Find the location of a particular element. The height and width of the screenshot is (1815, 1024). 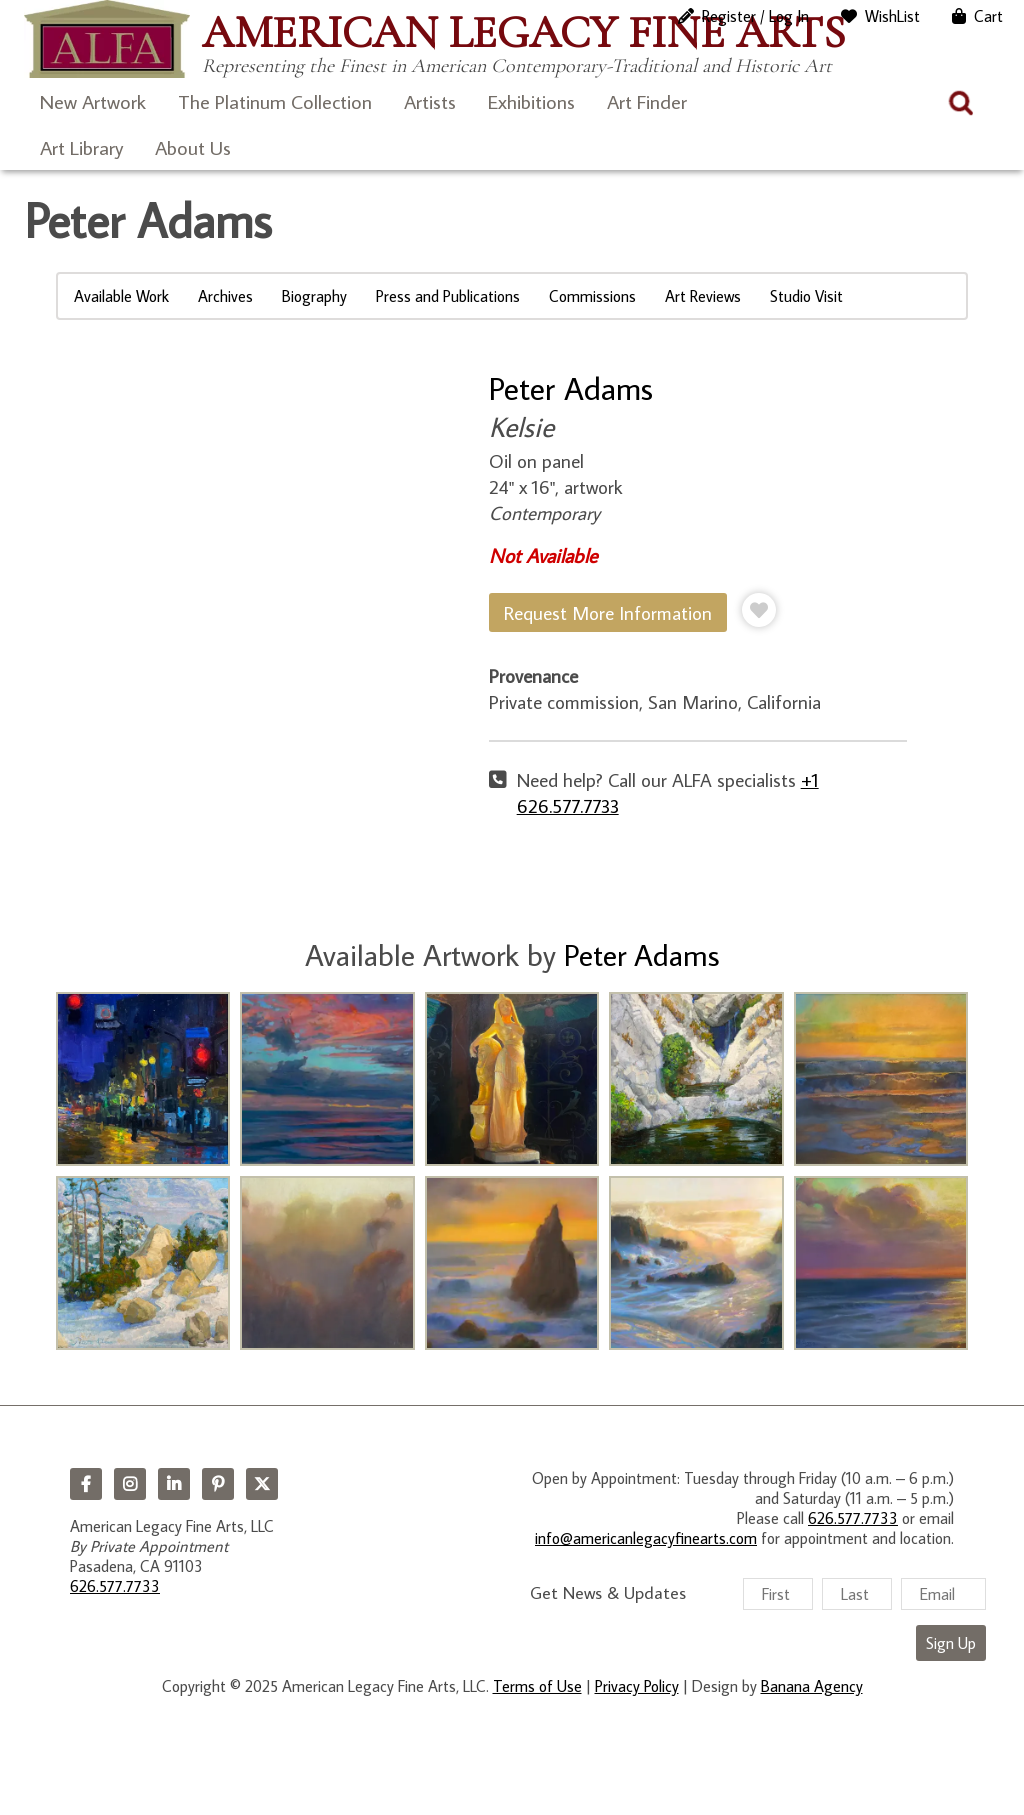

626.577.7733 is located at coordinates (115, 1586).